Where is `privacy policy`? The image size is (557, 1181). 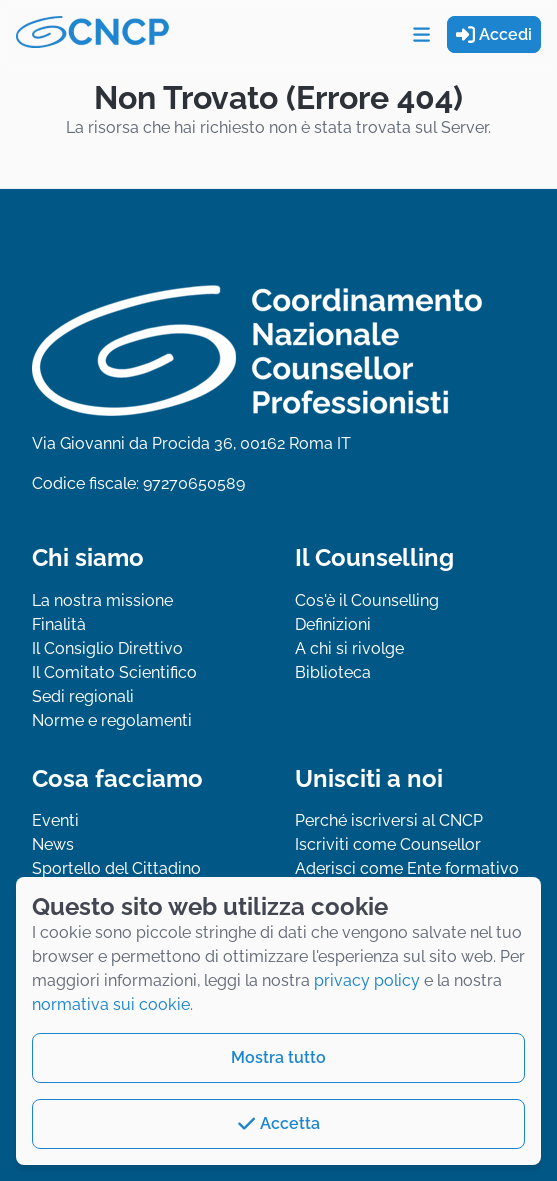 privacy policy is located at coordinates (367, 980).